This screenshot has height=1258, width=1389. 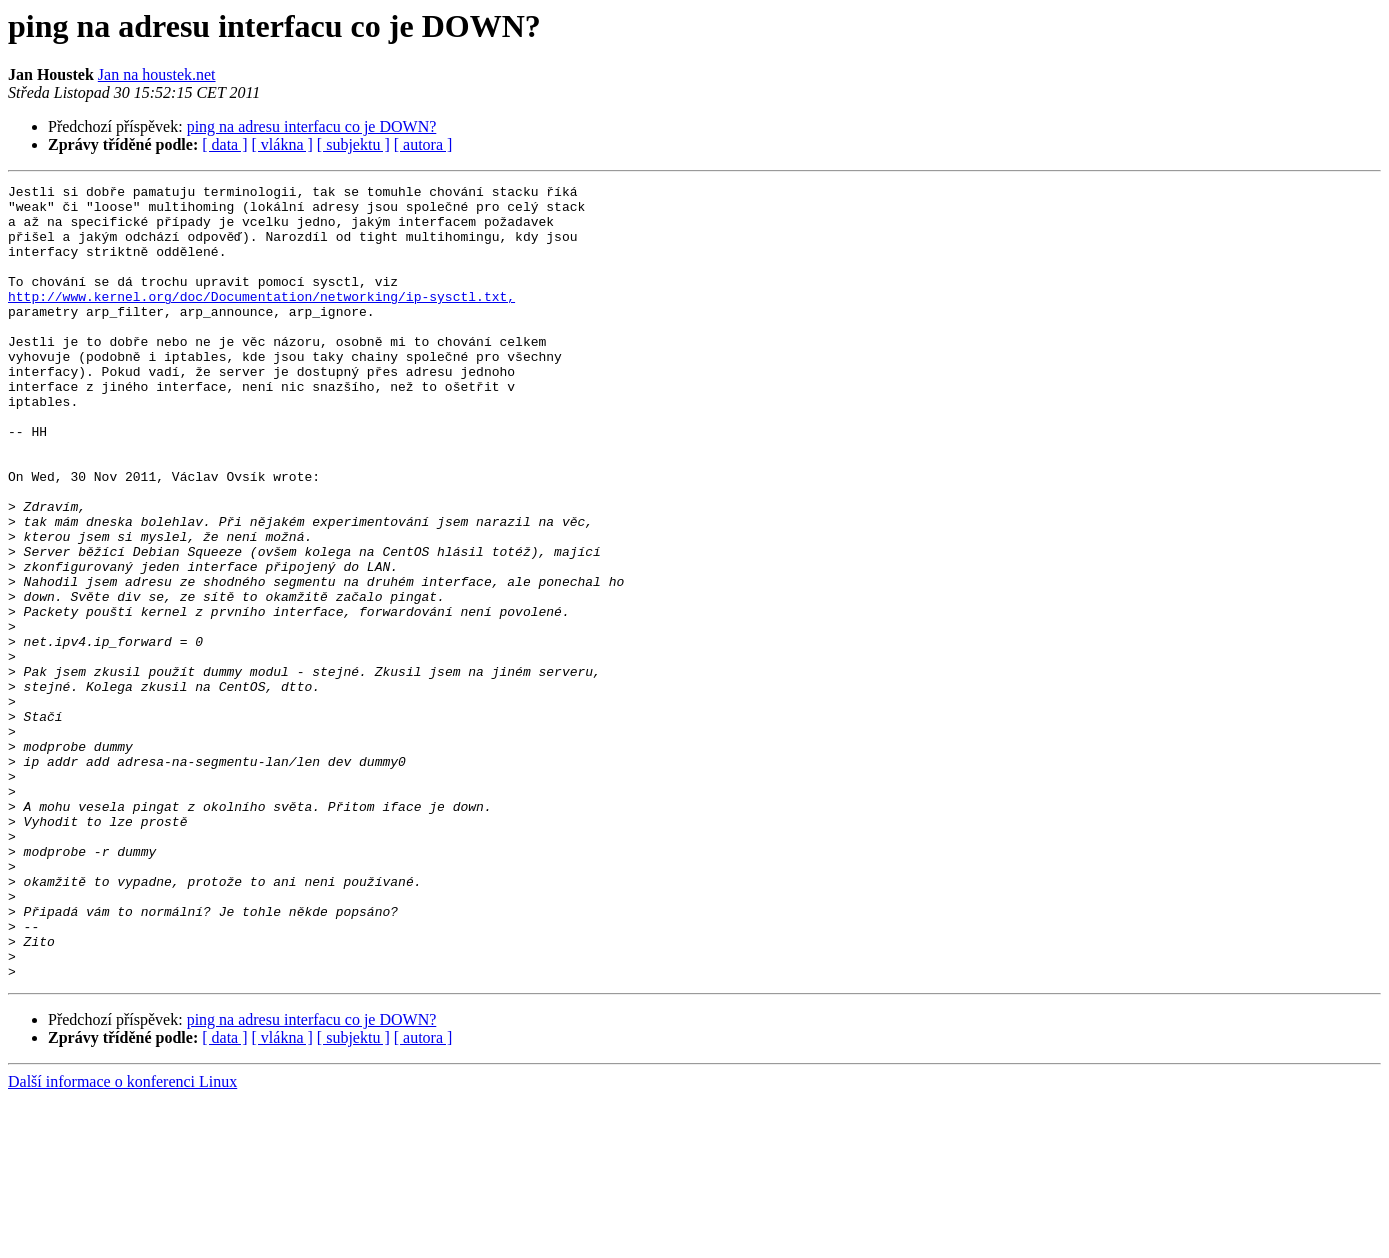 I want to click on [ vlákna ], so click(x=282, y=144).